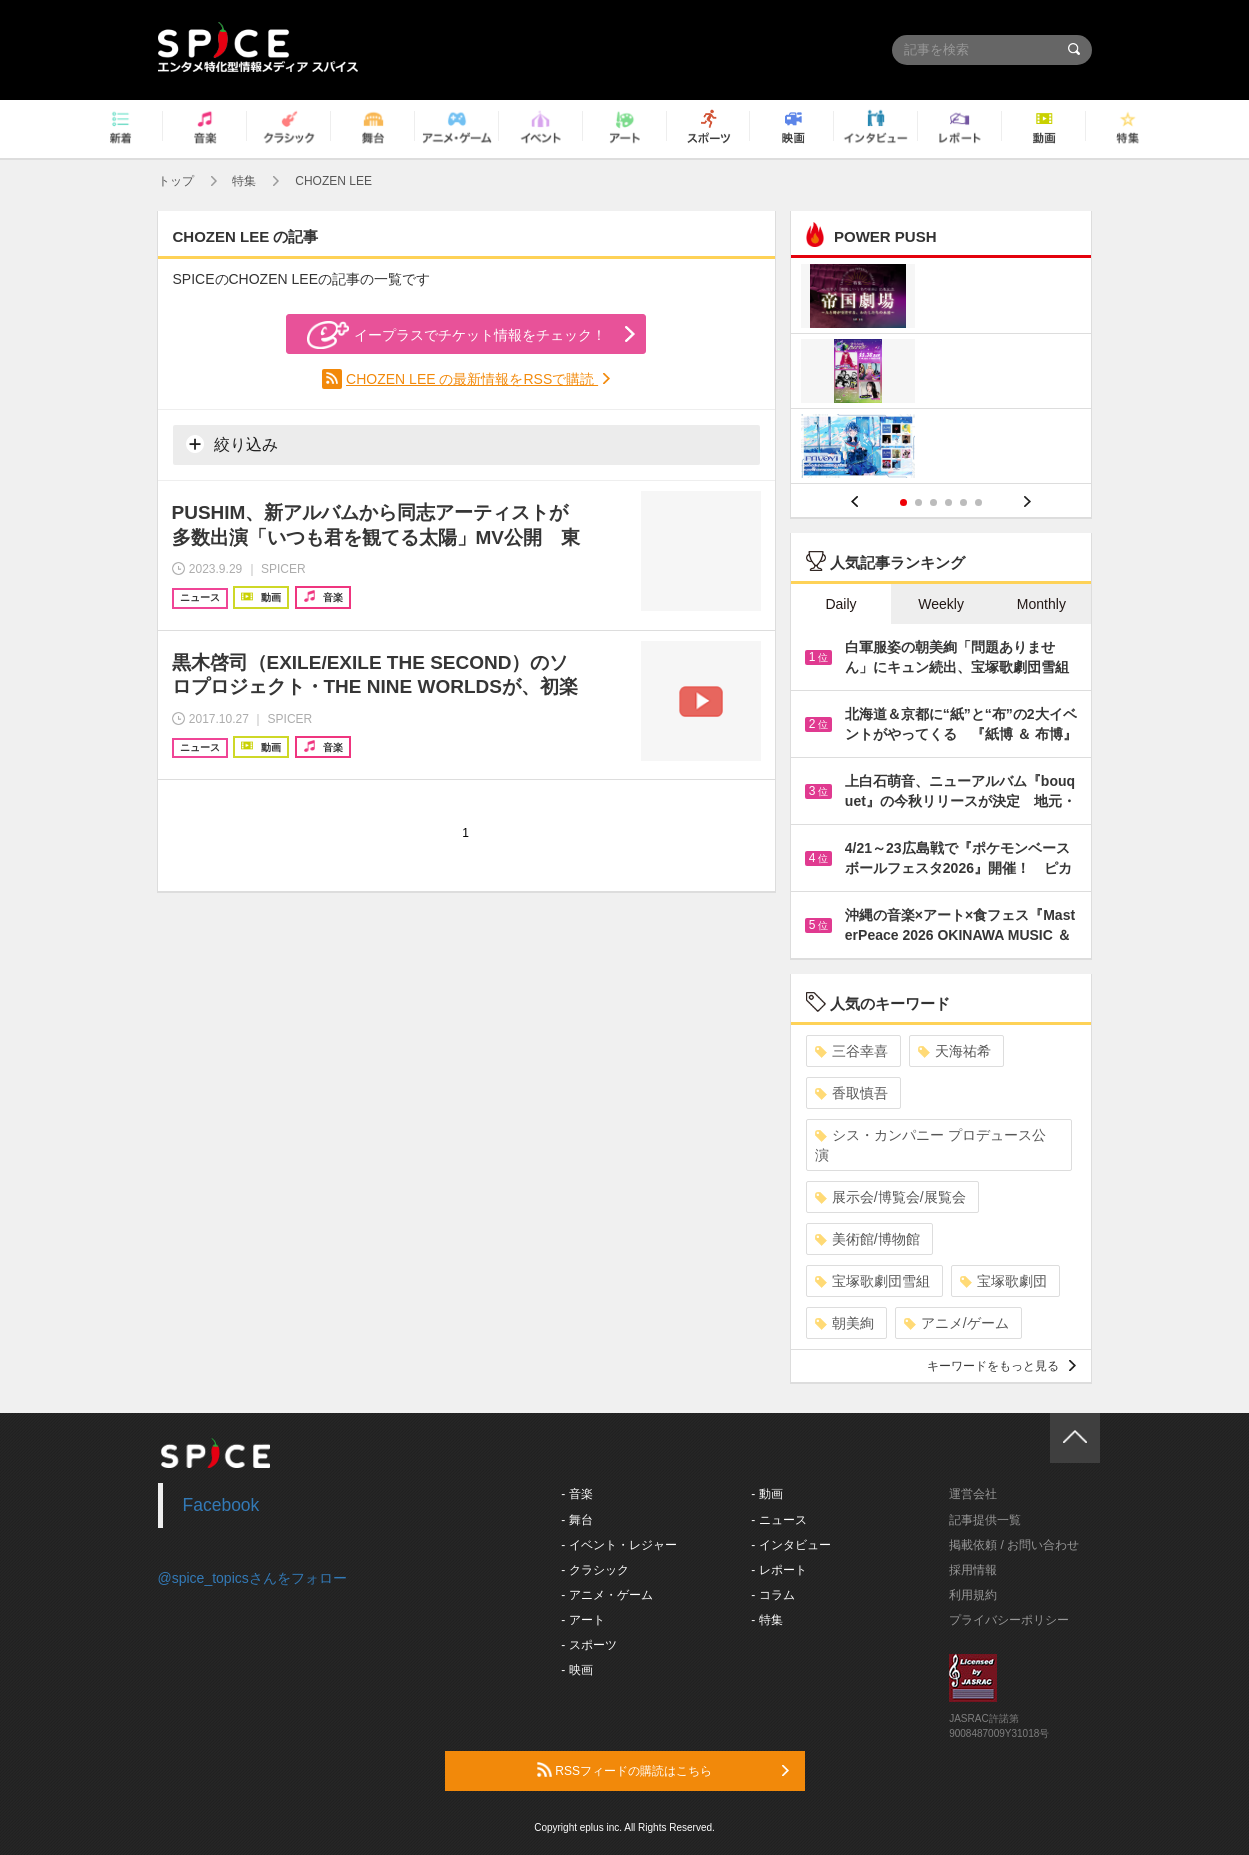  I want to click on - クラシック, so click(594, 1570).